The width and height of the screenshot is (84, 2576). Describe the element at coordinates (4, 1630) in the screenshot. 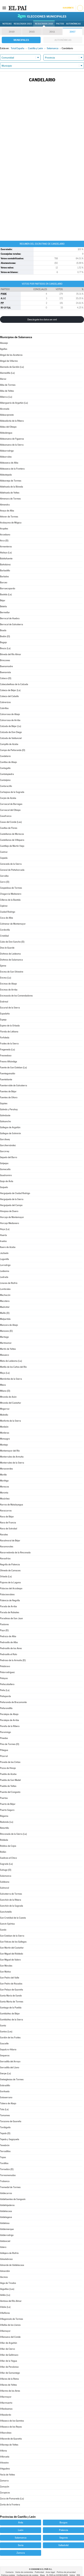

I see `Payo (El)` at that location.